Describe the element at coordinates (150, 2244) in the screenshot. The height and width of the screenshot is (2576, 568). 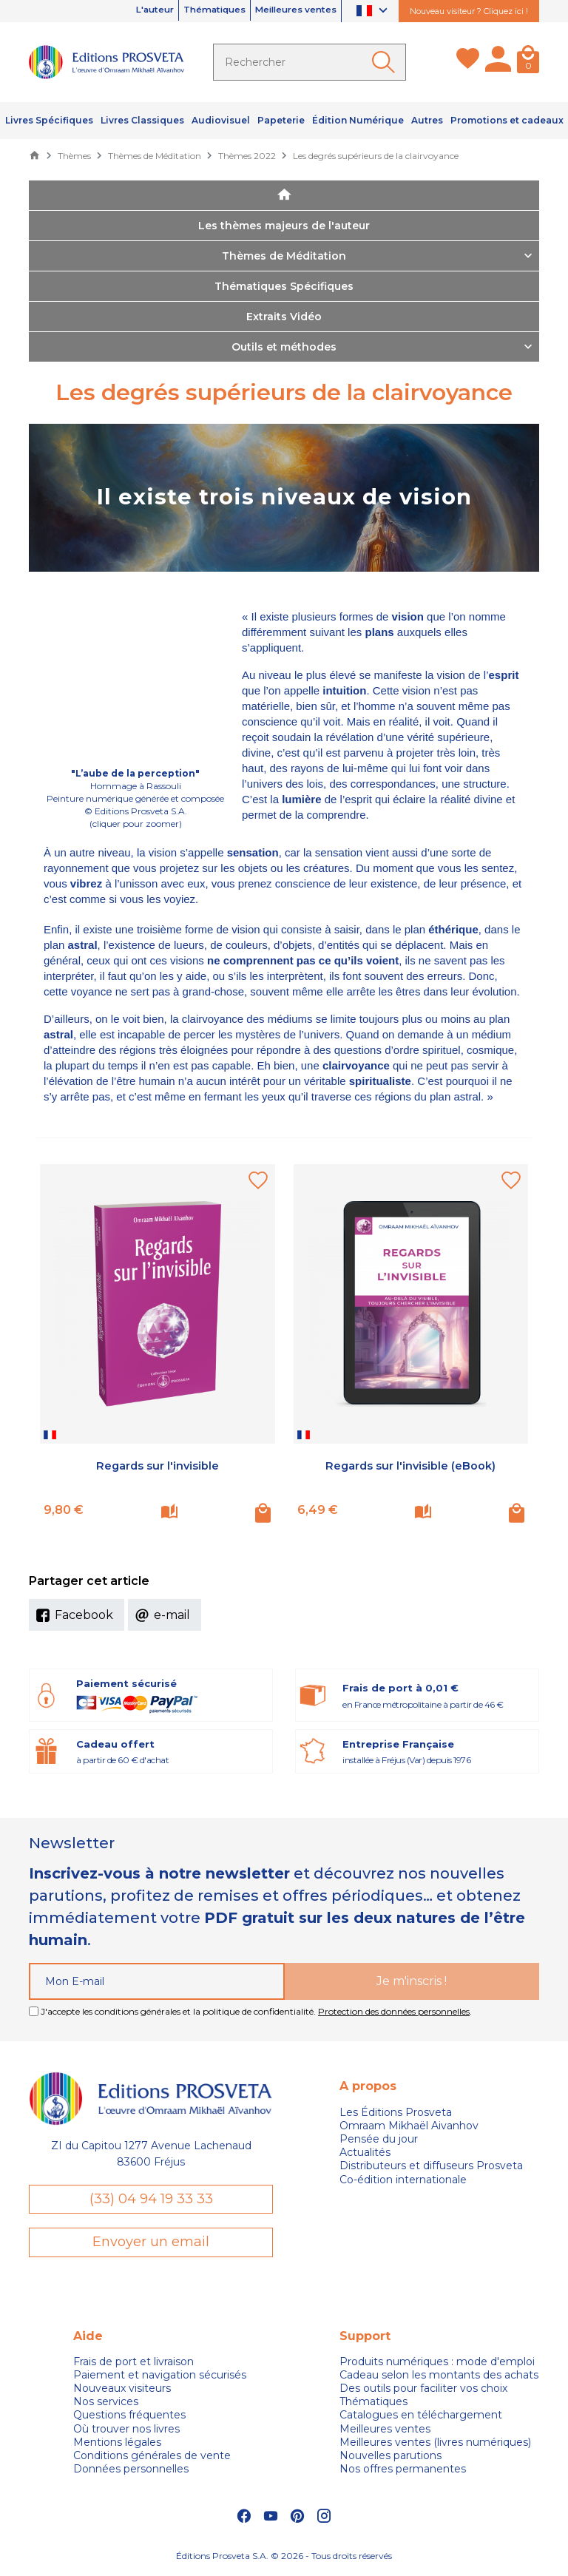
I see `Envoyer un email` at that location.